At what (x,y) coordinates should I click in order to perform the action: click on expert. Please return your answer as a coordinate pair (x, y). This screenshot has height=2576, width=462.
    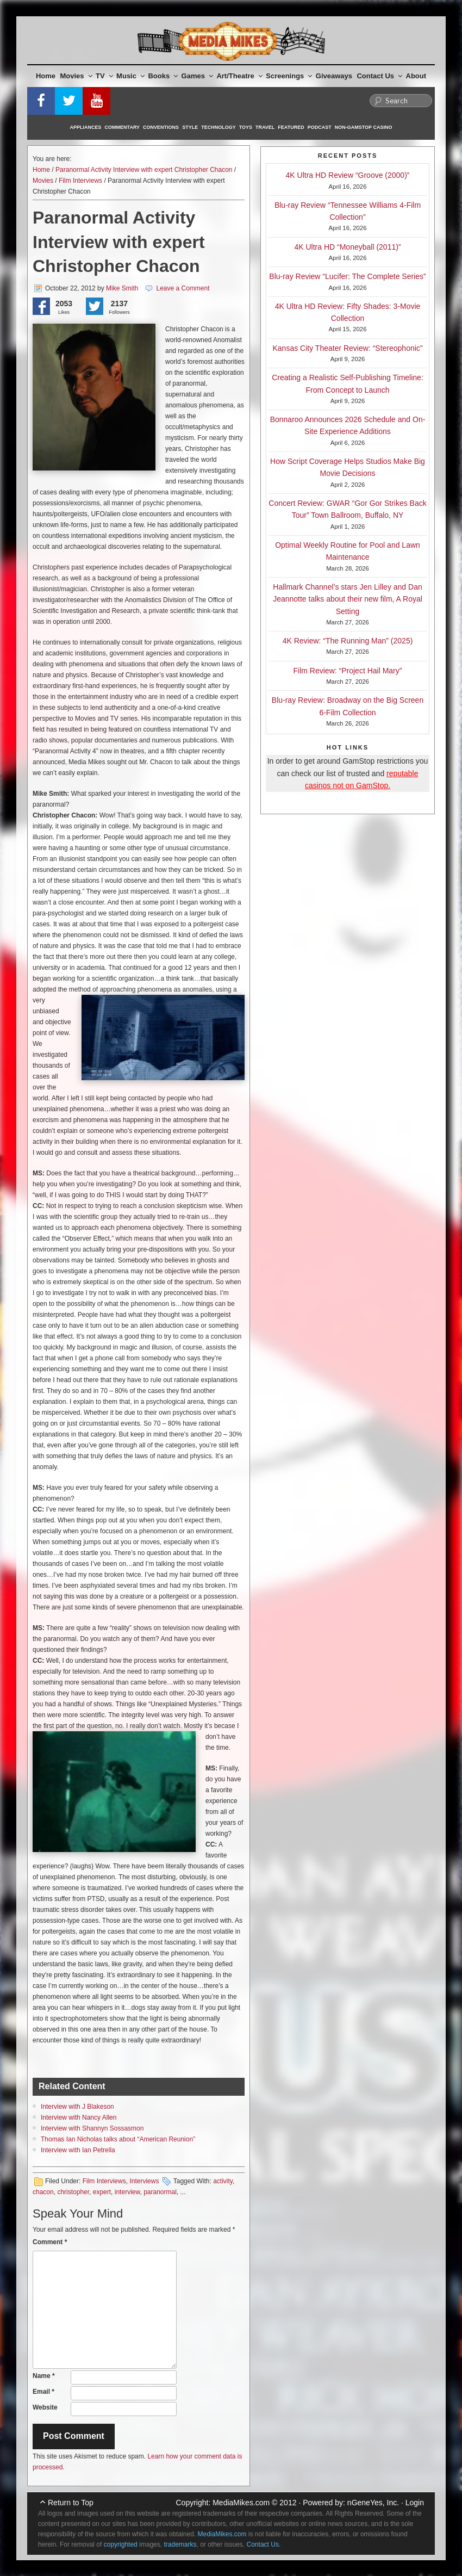
    Looking at the image, I should click on (102, 2192).